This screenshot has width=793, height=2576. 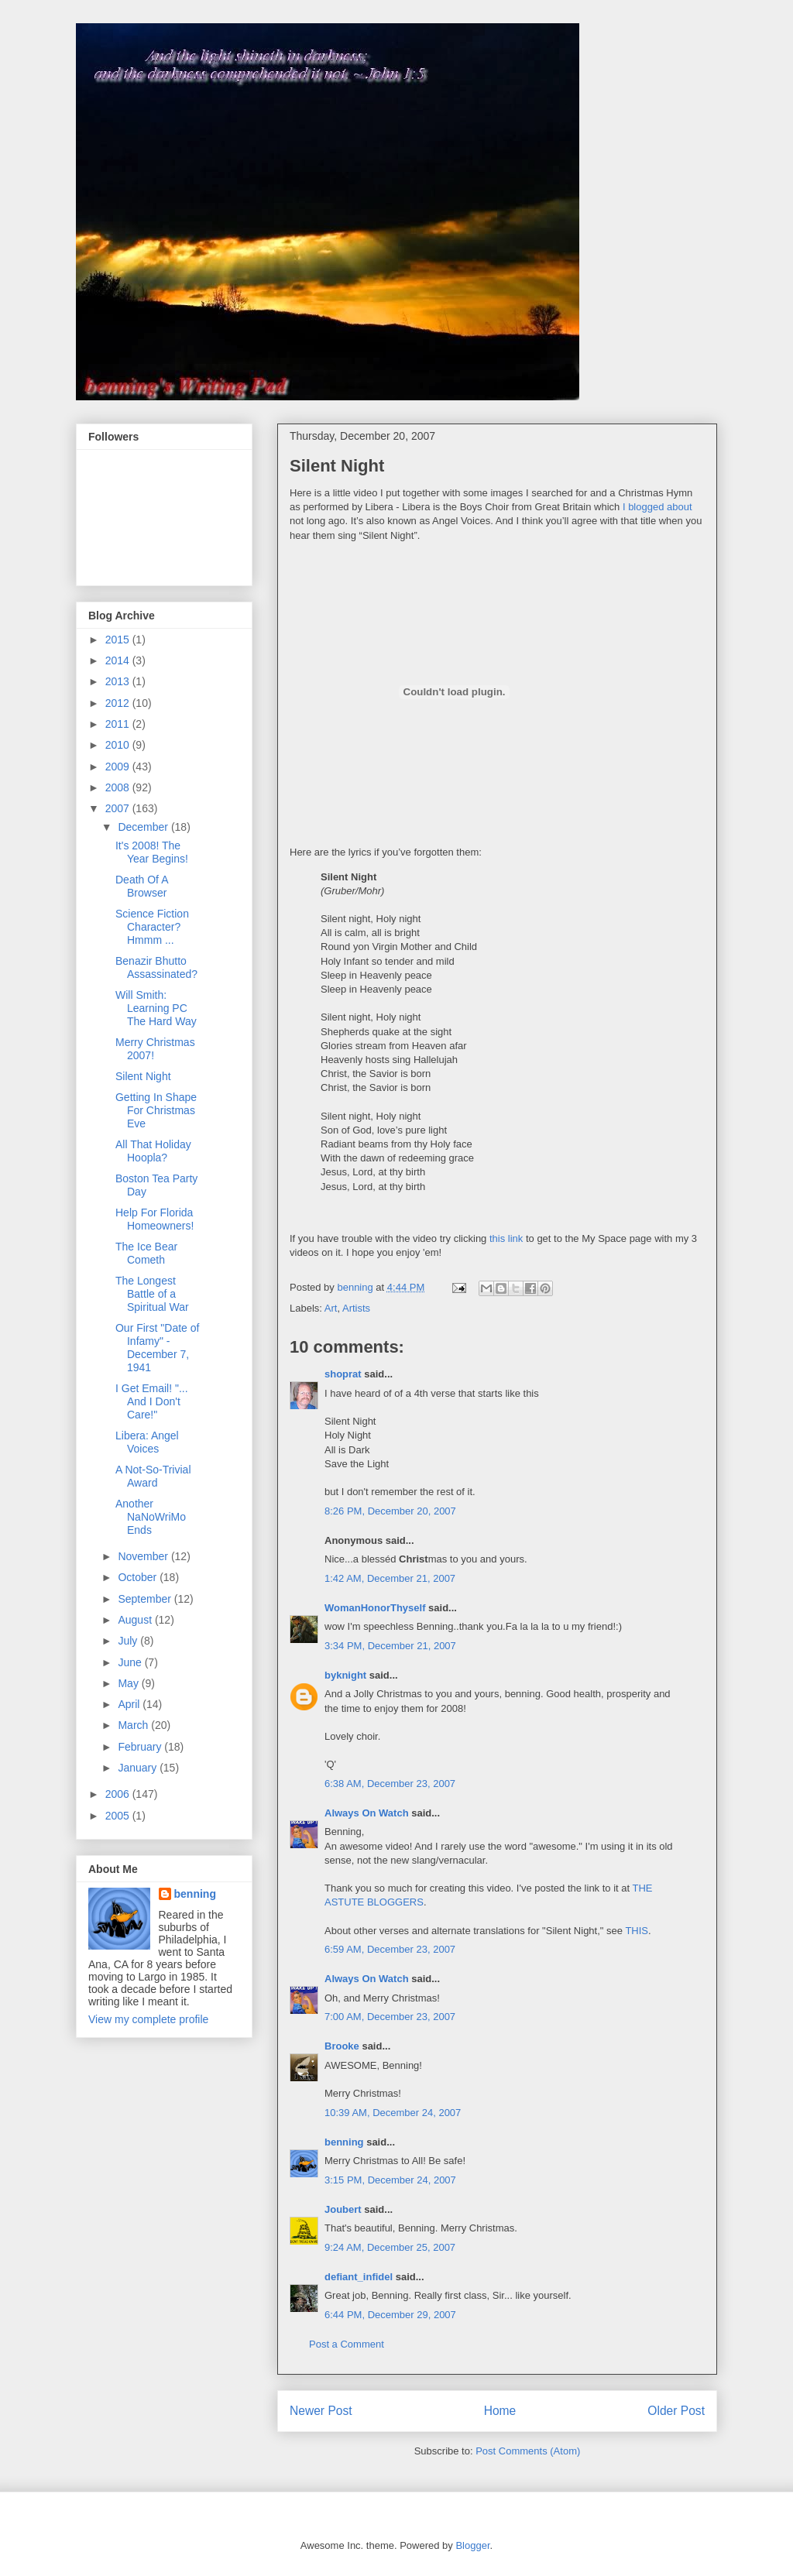 What do you see at coordinates (131, 1662) in the screenshot?
I see `June` at bounding box center [131, 1662].